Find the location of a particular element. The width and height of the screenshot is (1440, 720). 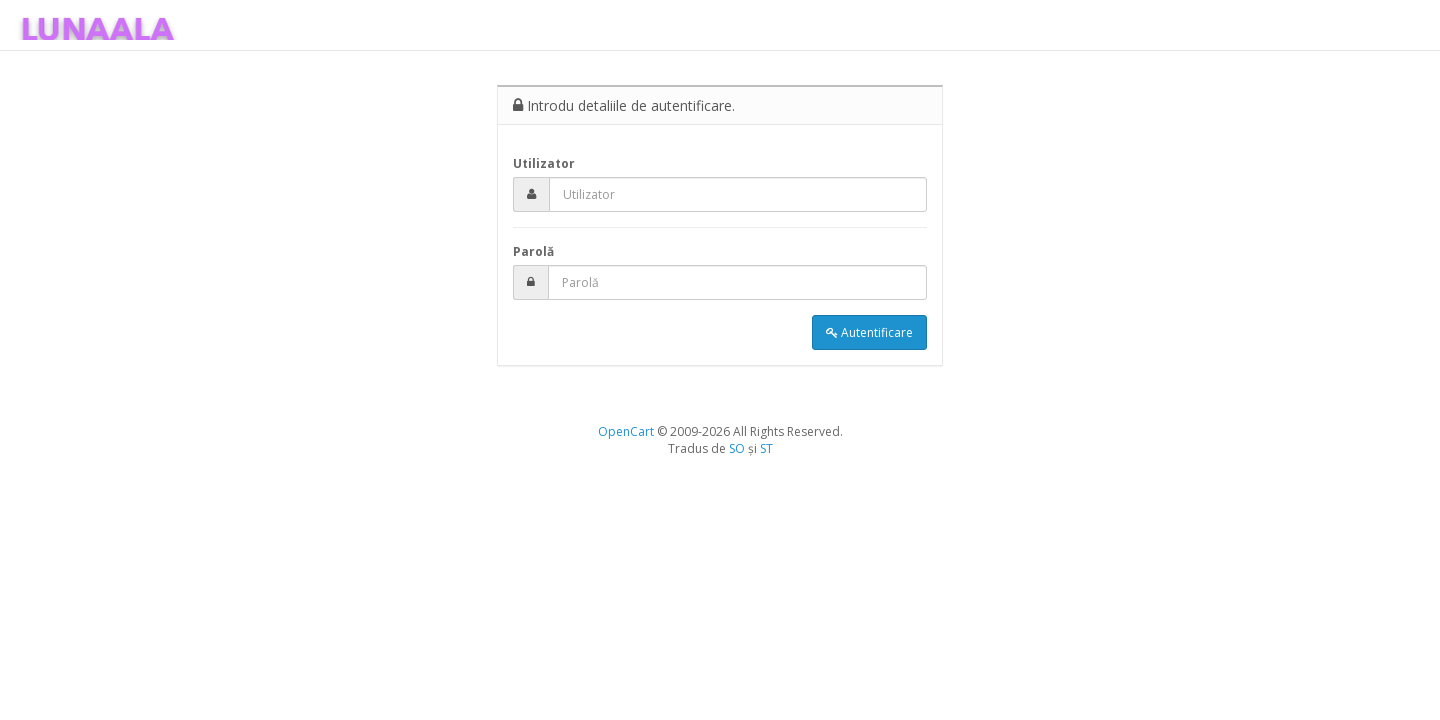

Parolă is located at coordinates (533, 251).